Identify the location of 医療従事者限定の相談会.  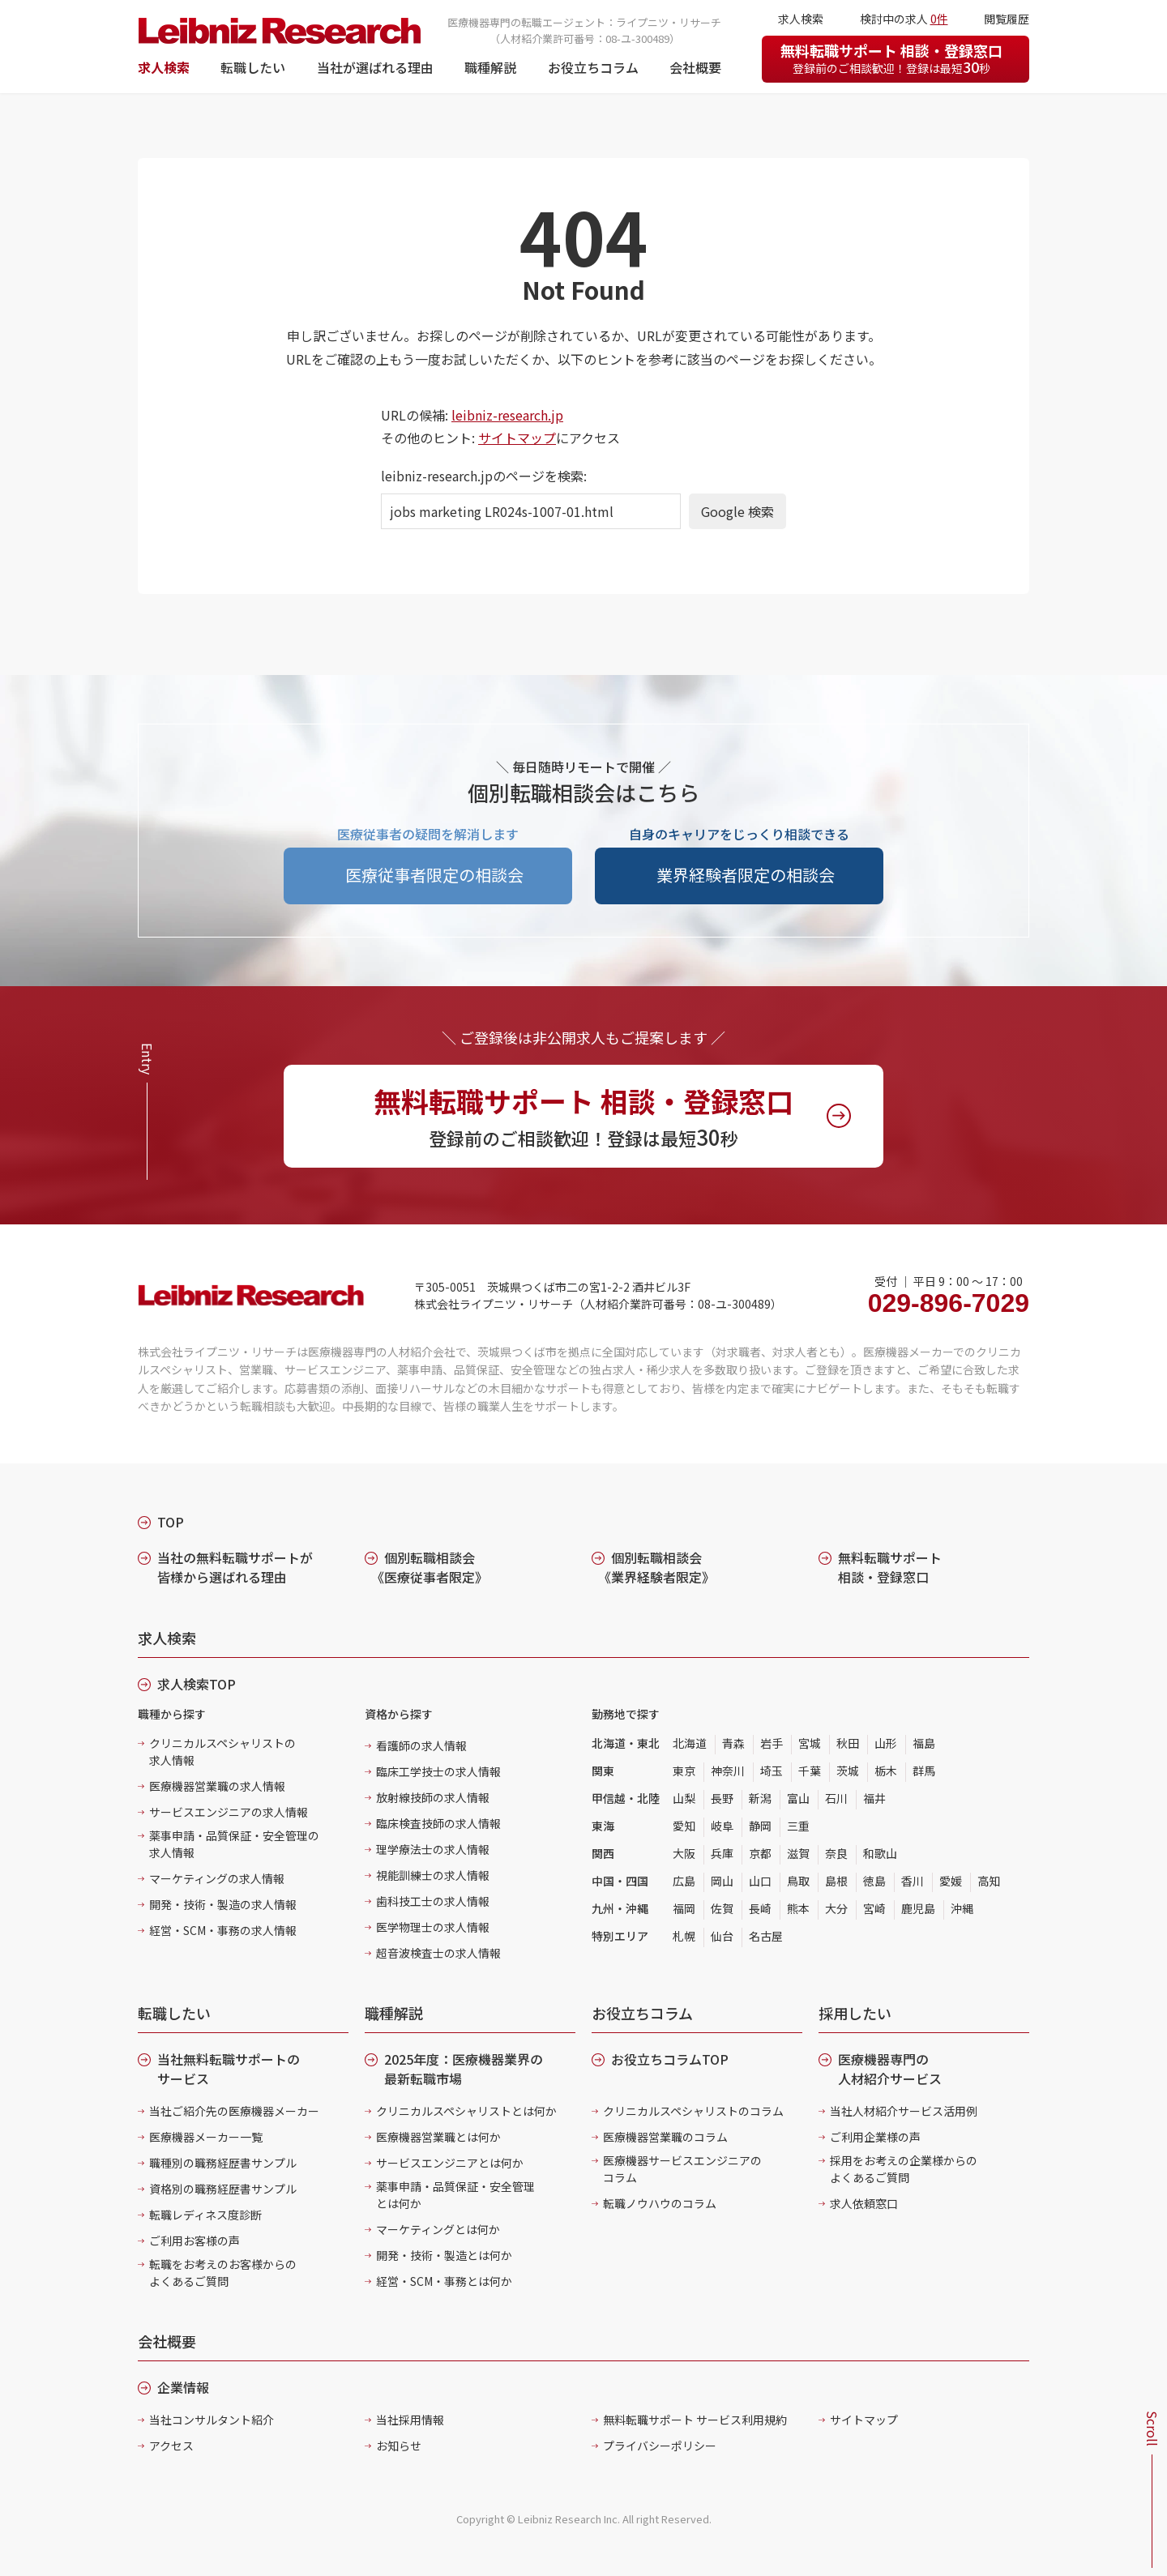
(434, 874).